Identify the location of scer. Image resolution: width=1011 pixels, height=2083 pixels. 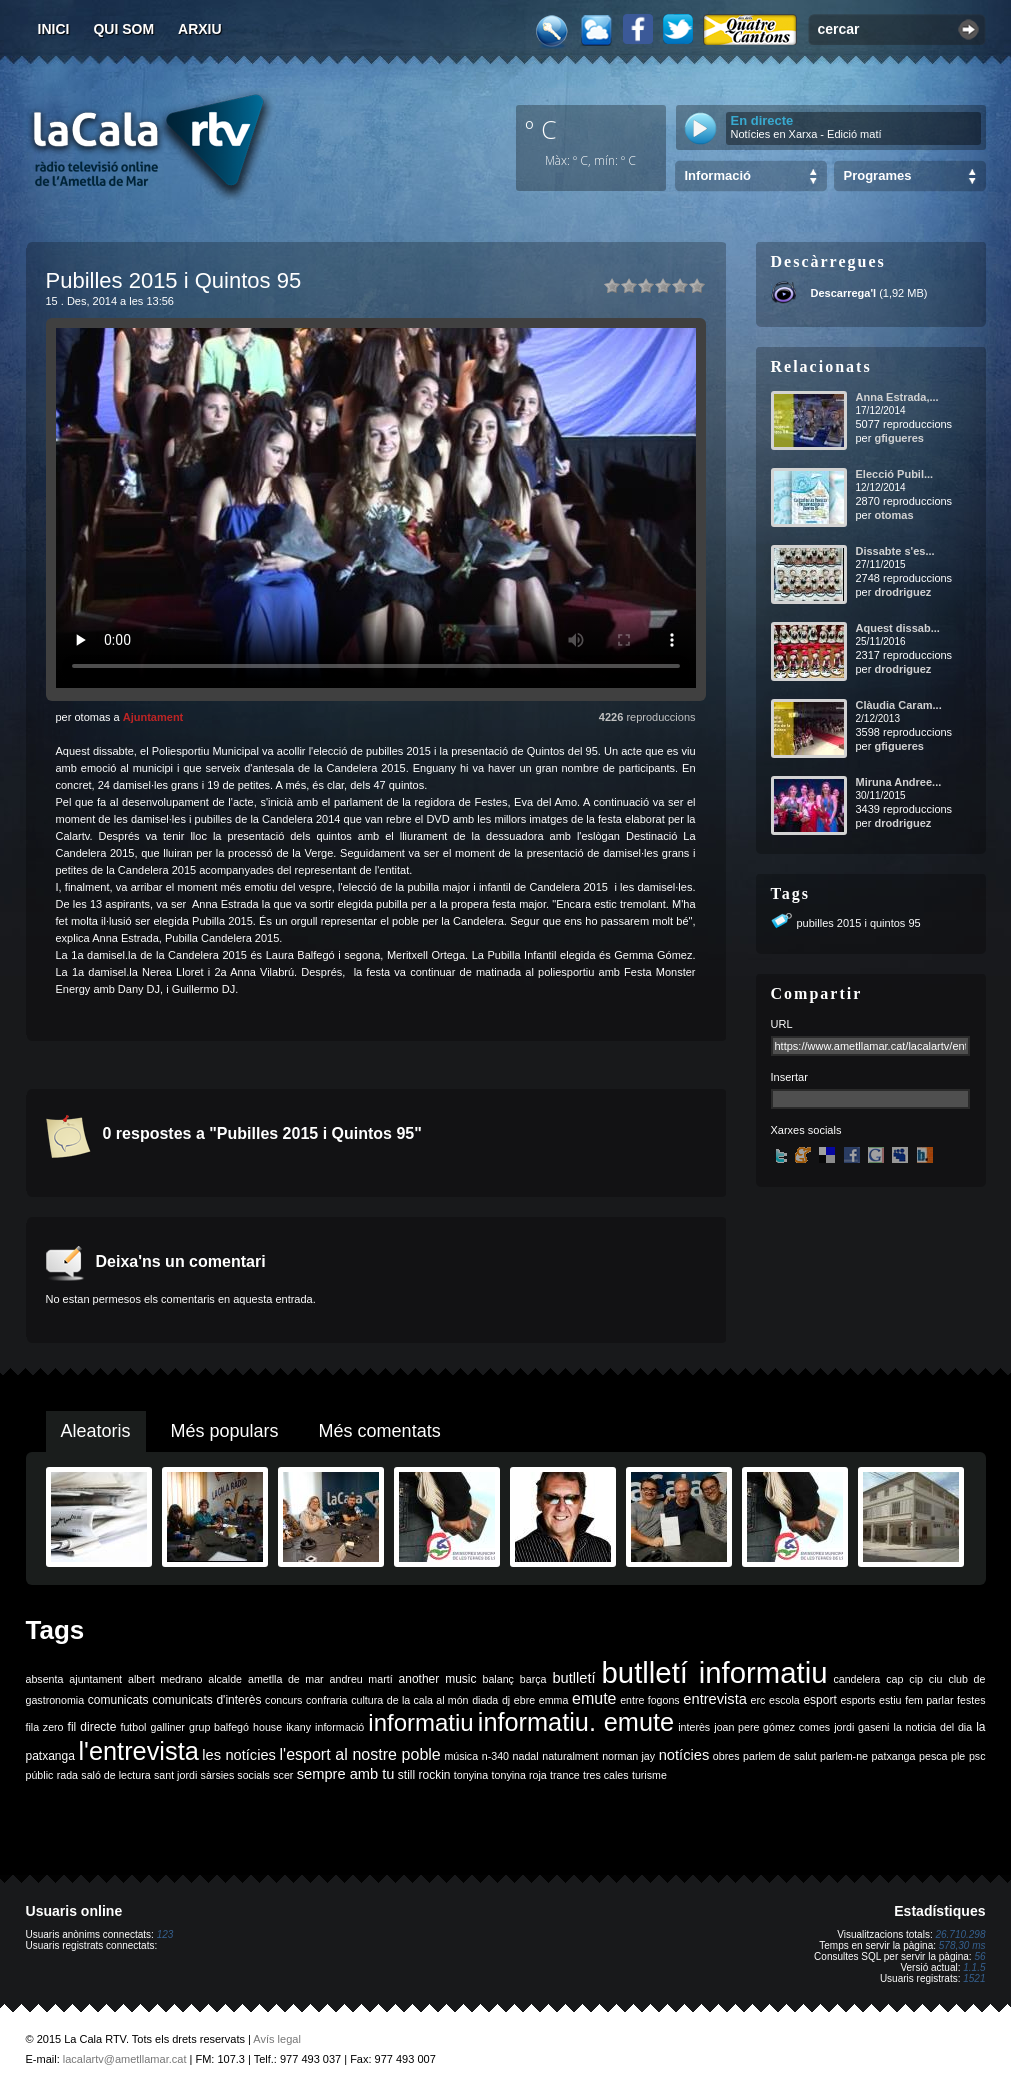
(283, 1775).